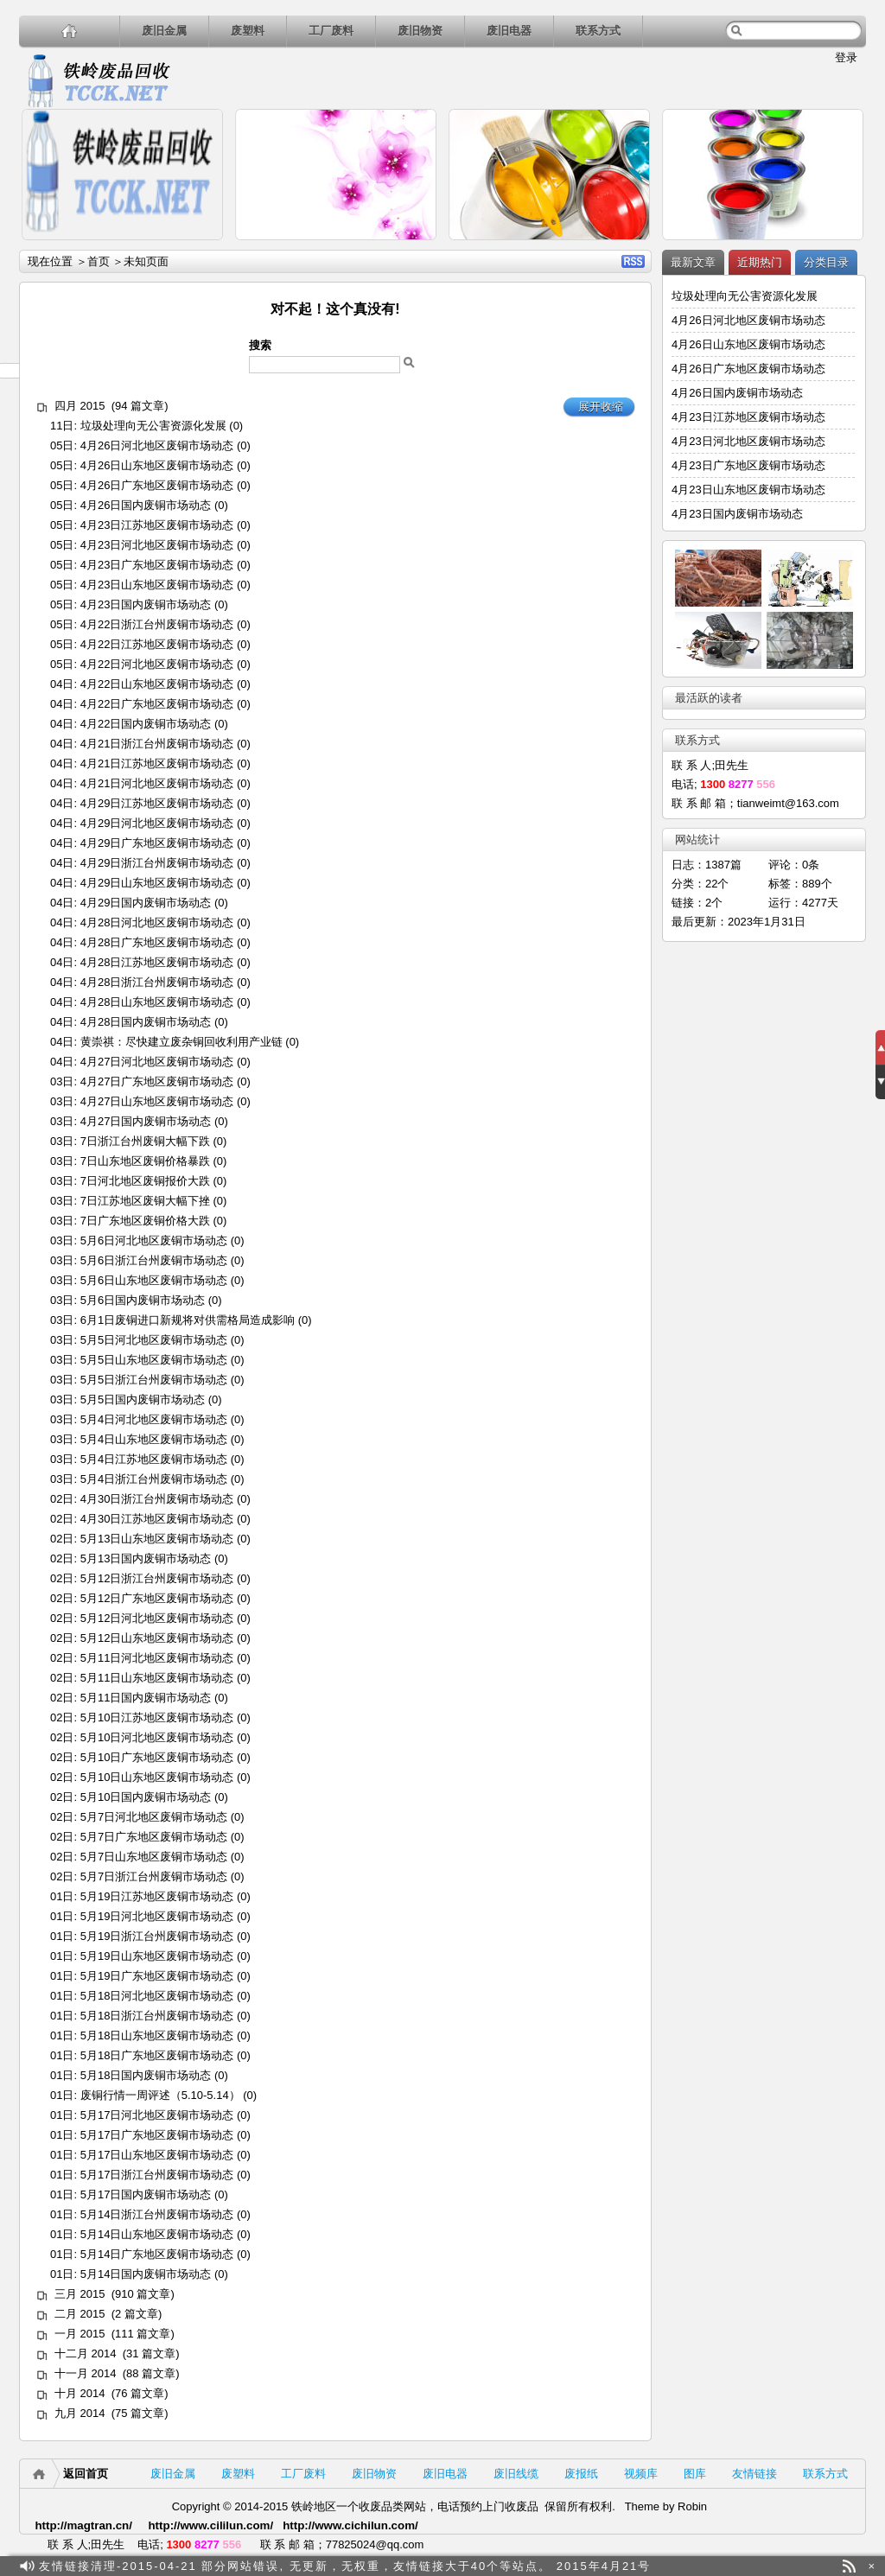  Describe the element at coordinates (157, 2234) in the screenshot. I see `5月14日山东地区废铜市场动态` at that location.